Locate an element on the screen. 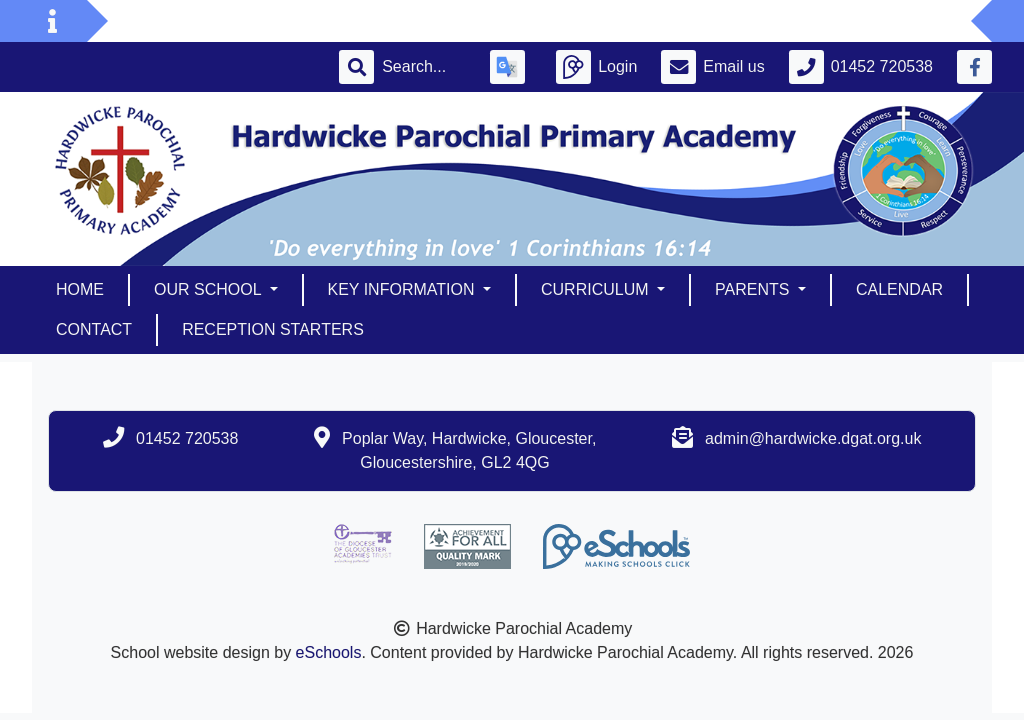 The width and height of the screenshot is (1024, 720). Curriculum [button] is located at coordinates (597, 289).